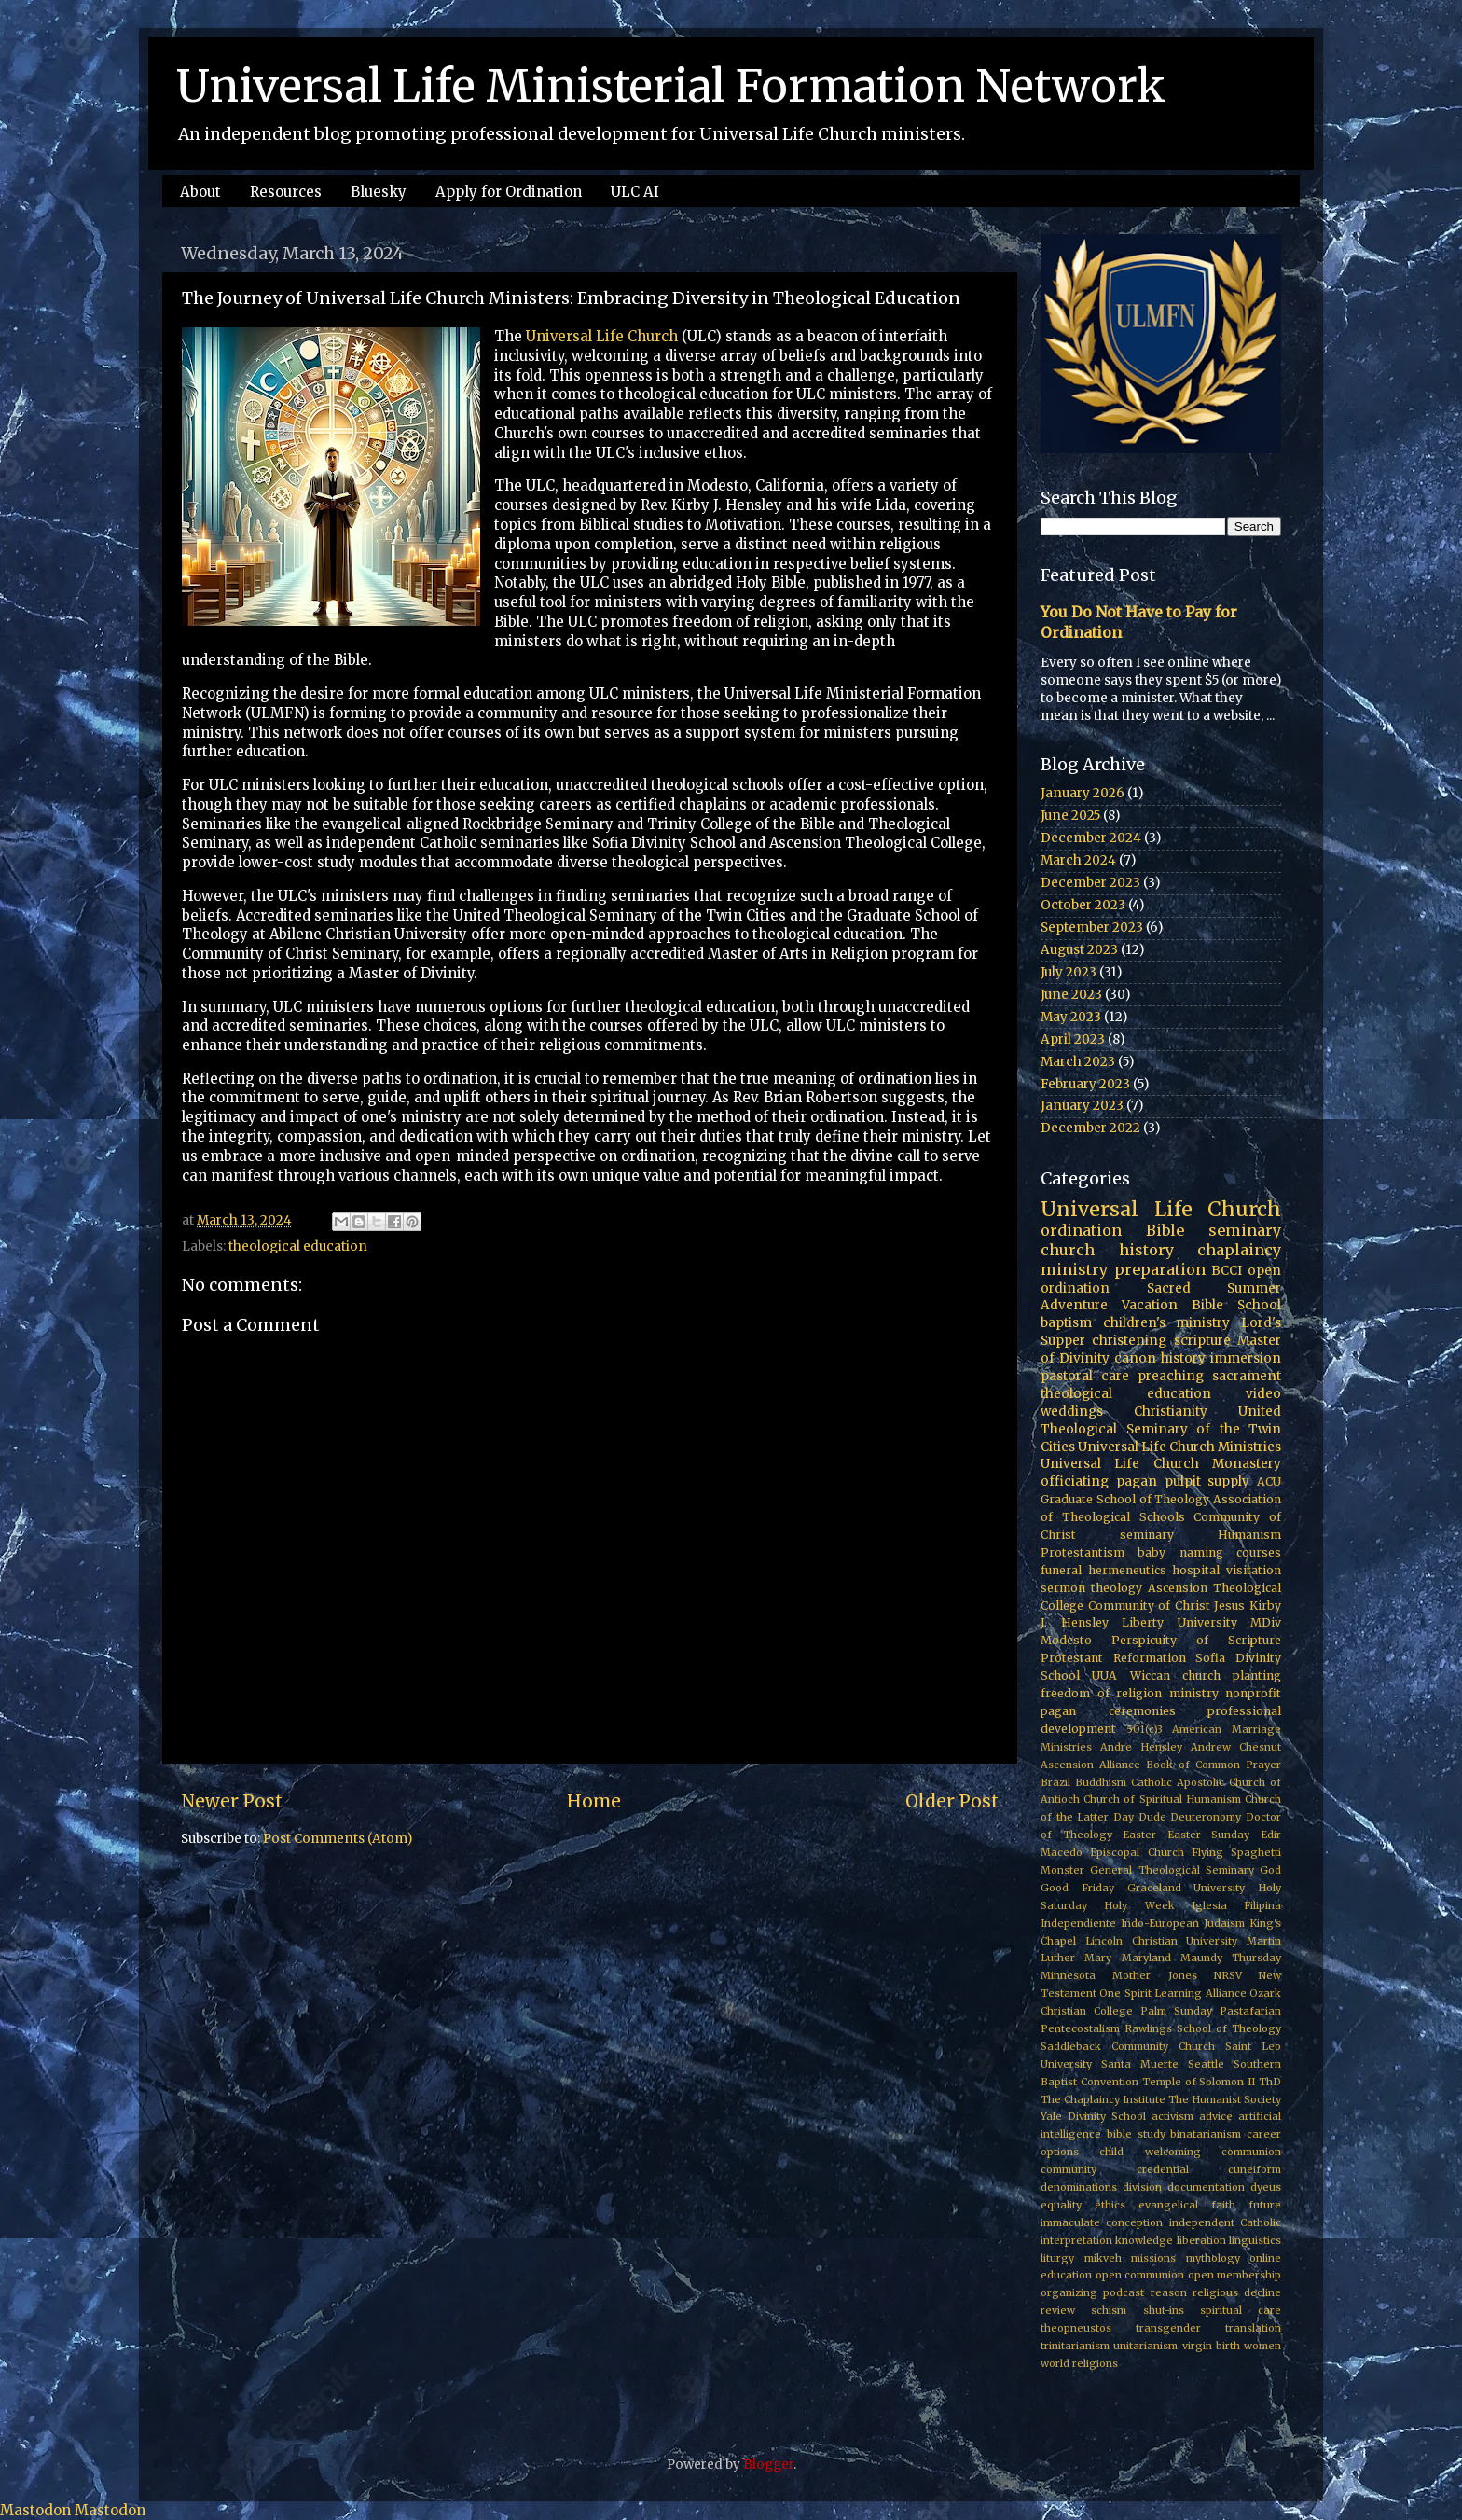  What do you see at coordinates (1245, 1358) in the screenshot?
I see `immersion` at bounding box center [1245, 1358].